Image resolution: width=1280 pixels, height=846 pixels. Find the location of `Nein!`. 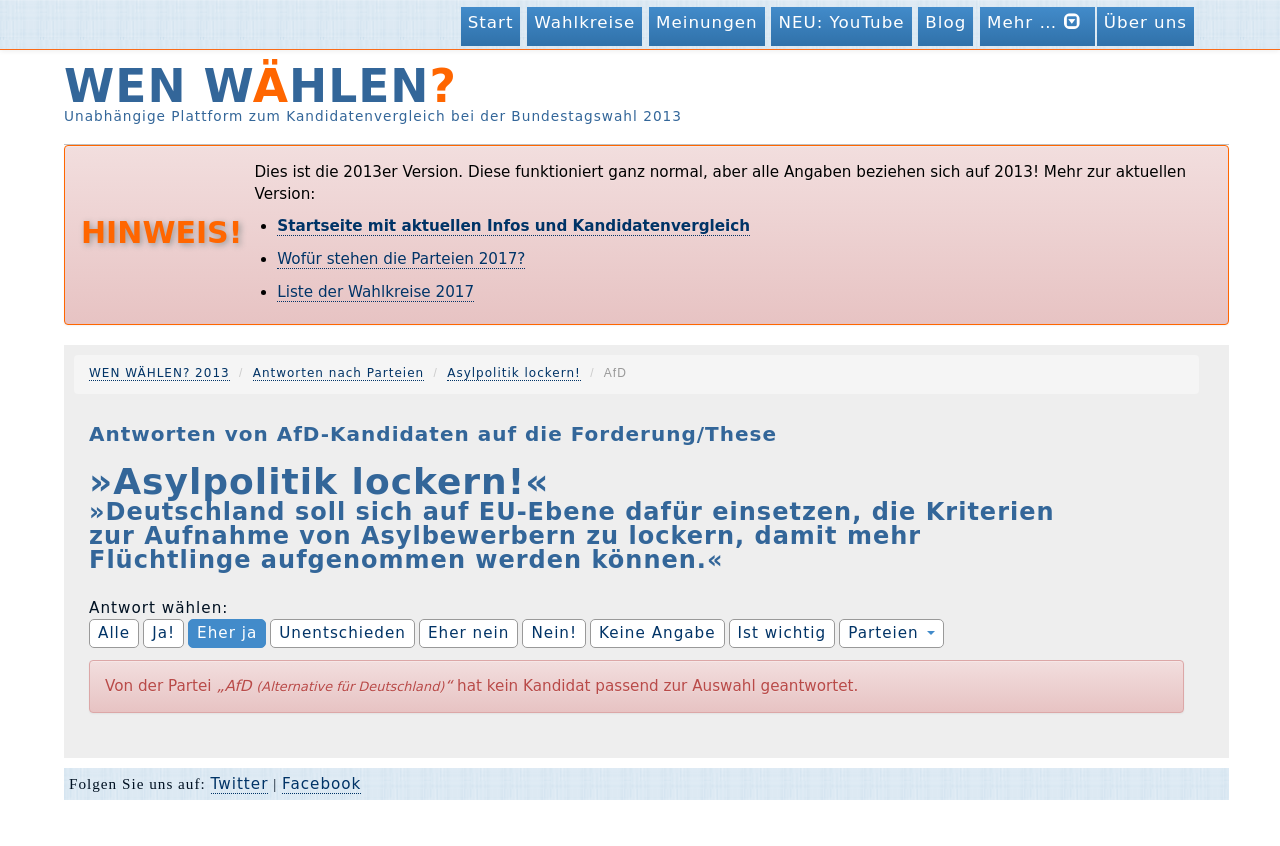

Nein! is located at coordinates (554, 633).